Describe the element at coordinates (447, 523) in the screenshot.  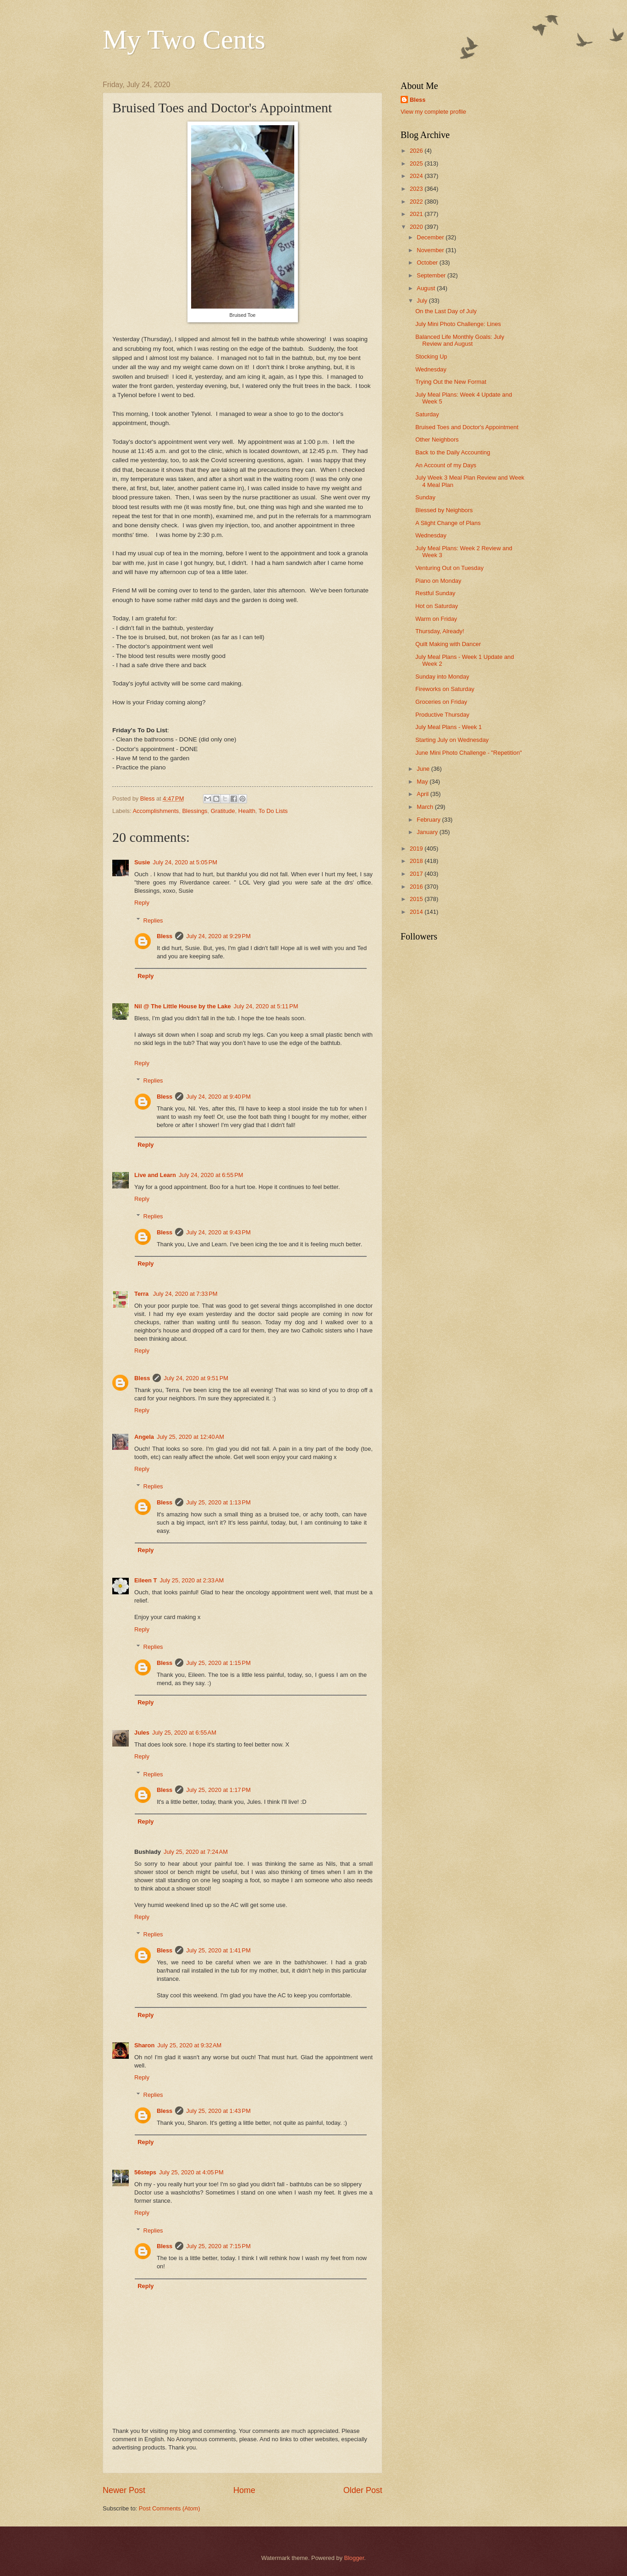
I see `A Slight Change of Plans` at that location.